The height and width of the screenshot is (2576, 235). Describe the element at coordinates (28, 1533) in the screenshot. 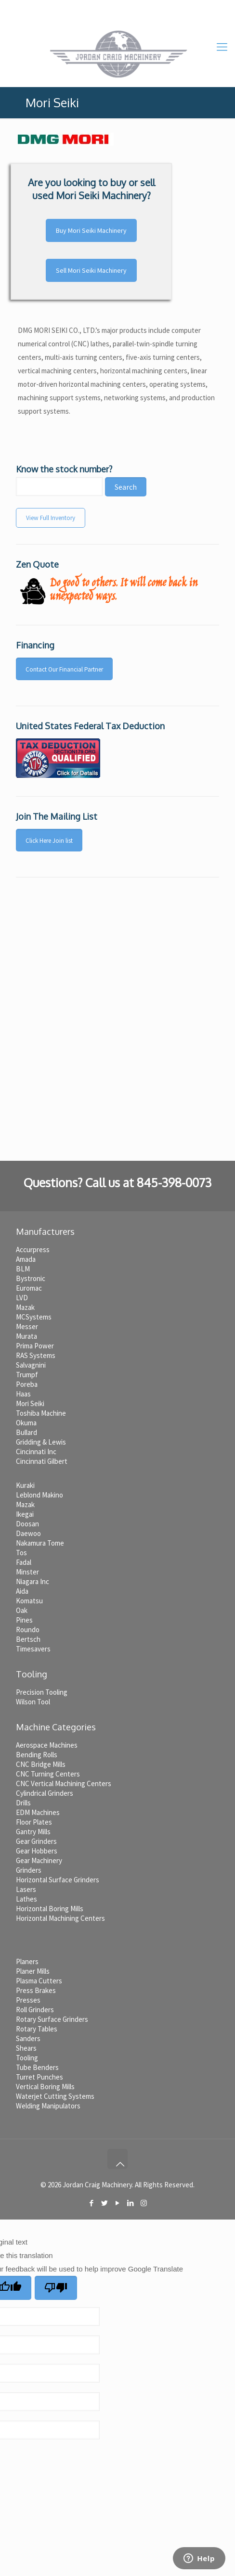

I see `Daewoo` at that location.